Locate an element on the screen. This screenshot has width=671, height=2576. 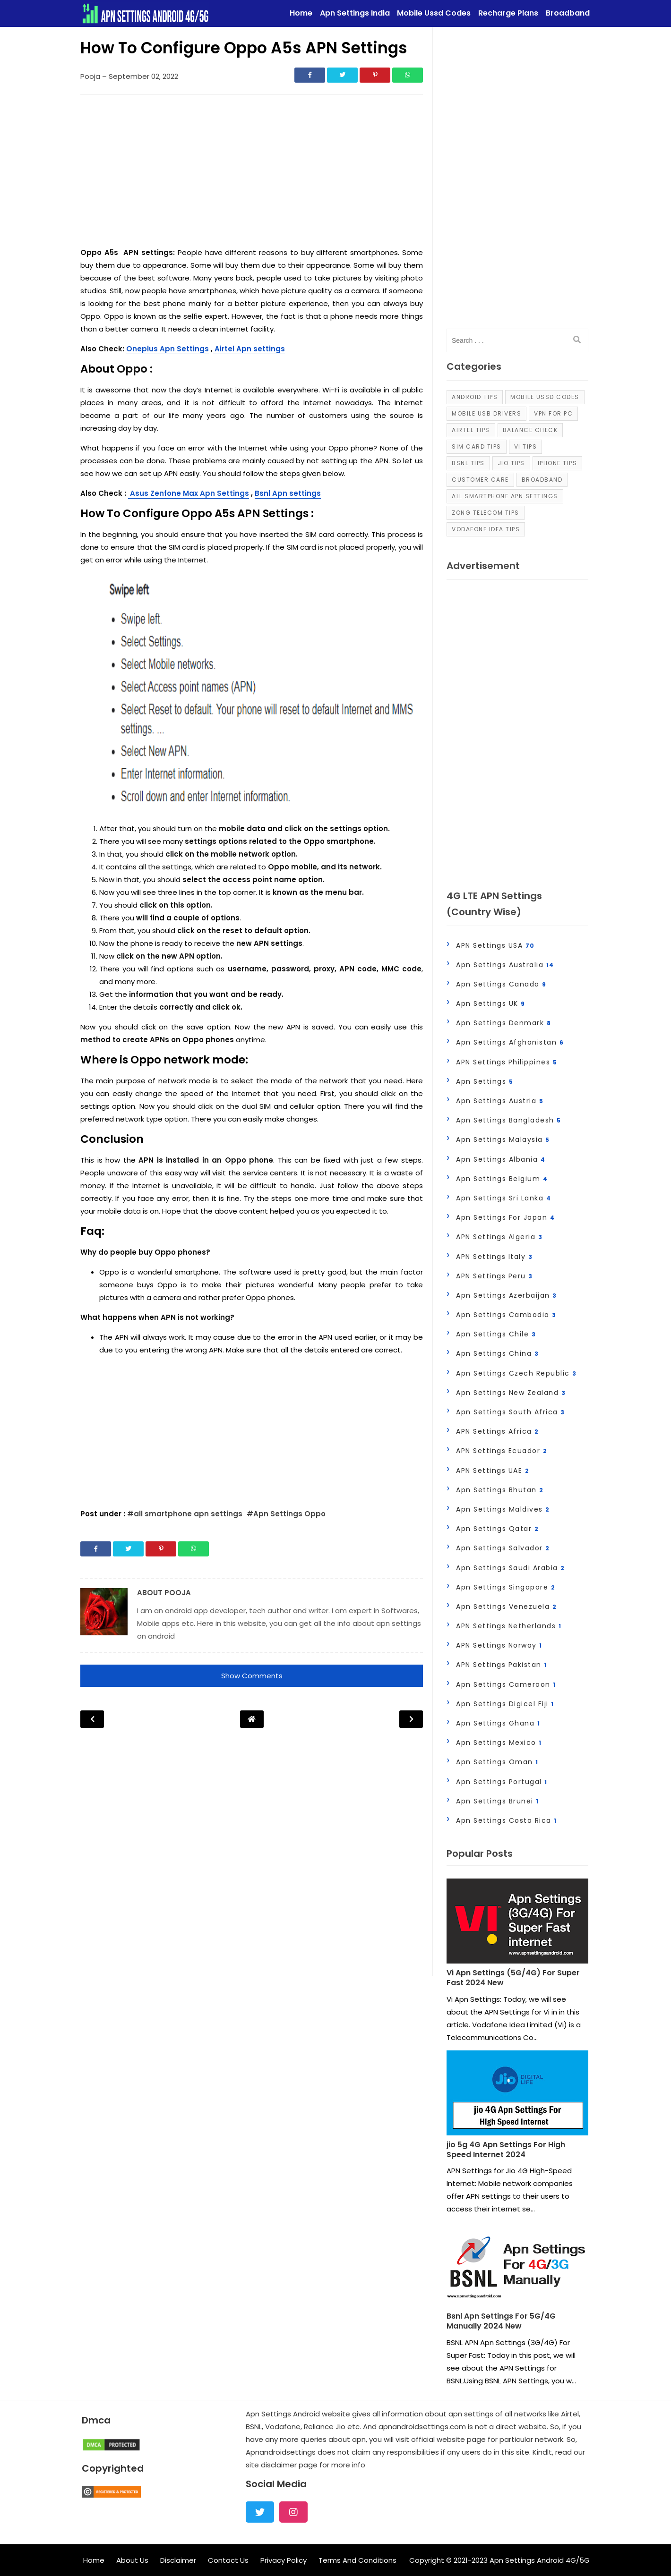
apn settings for japan is located at coordinates (505, 1217).